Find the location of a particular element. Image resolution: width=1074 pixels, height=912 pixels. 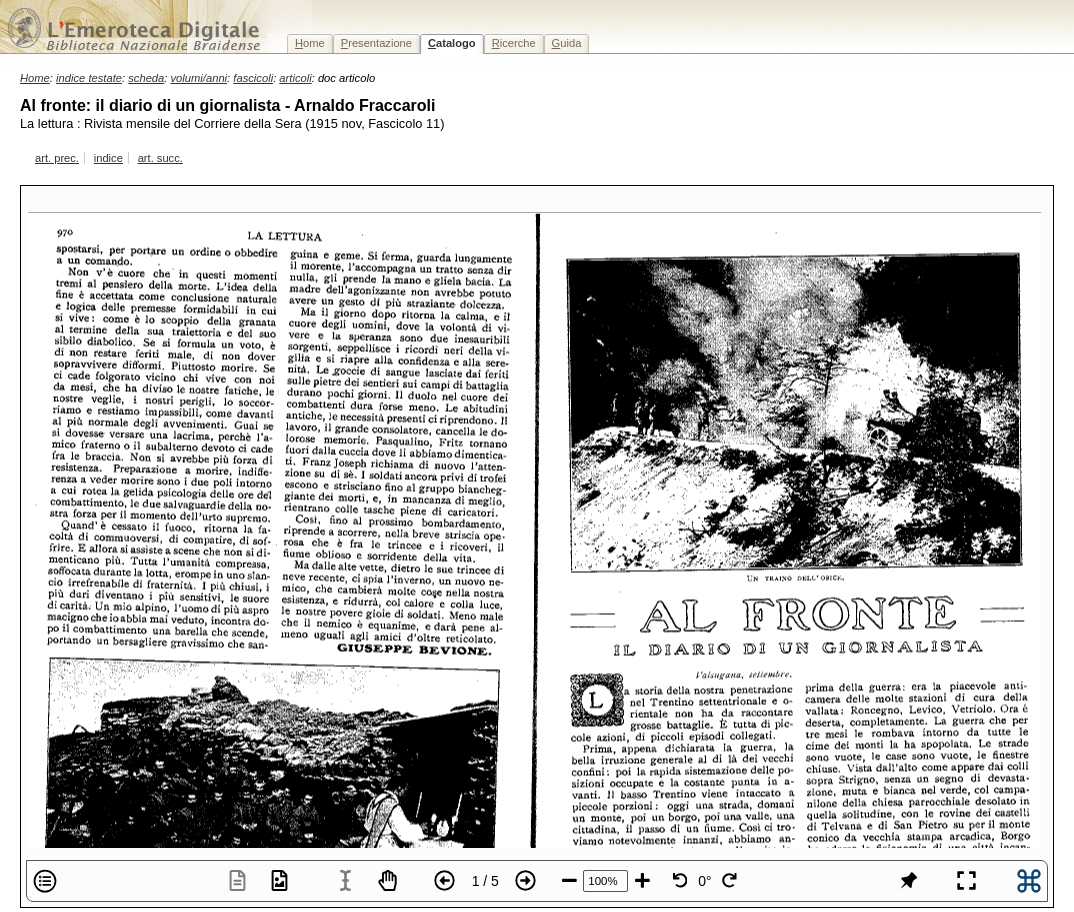

Home is located at coordinates (35, 78).